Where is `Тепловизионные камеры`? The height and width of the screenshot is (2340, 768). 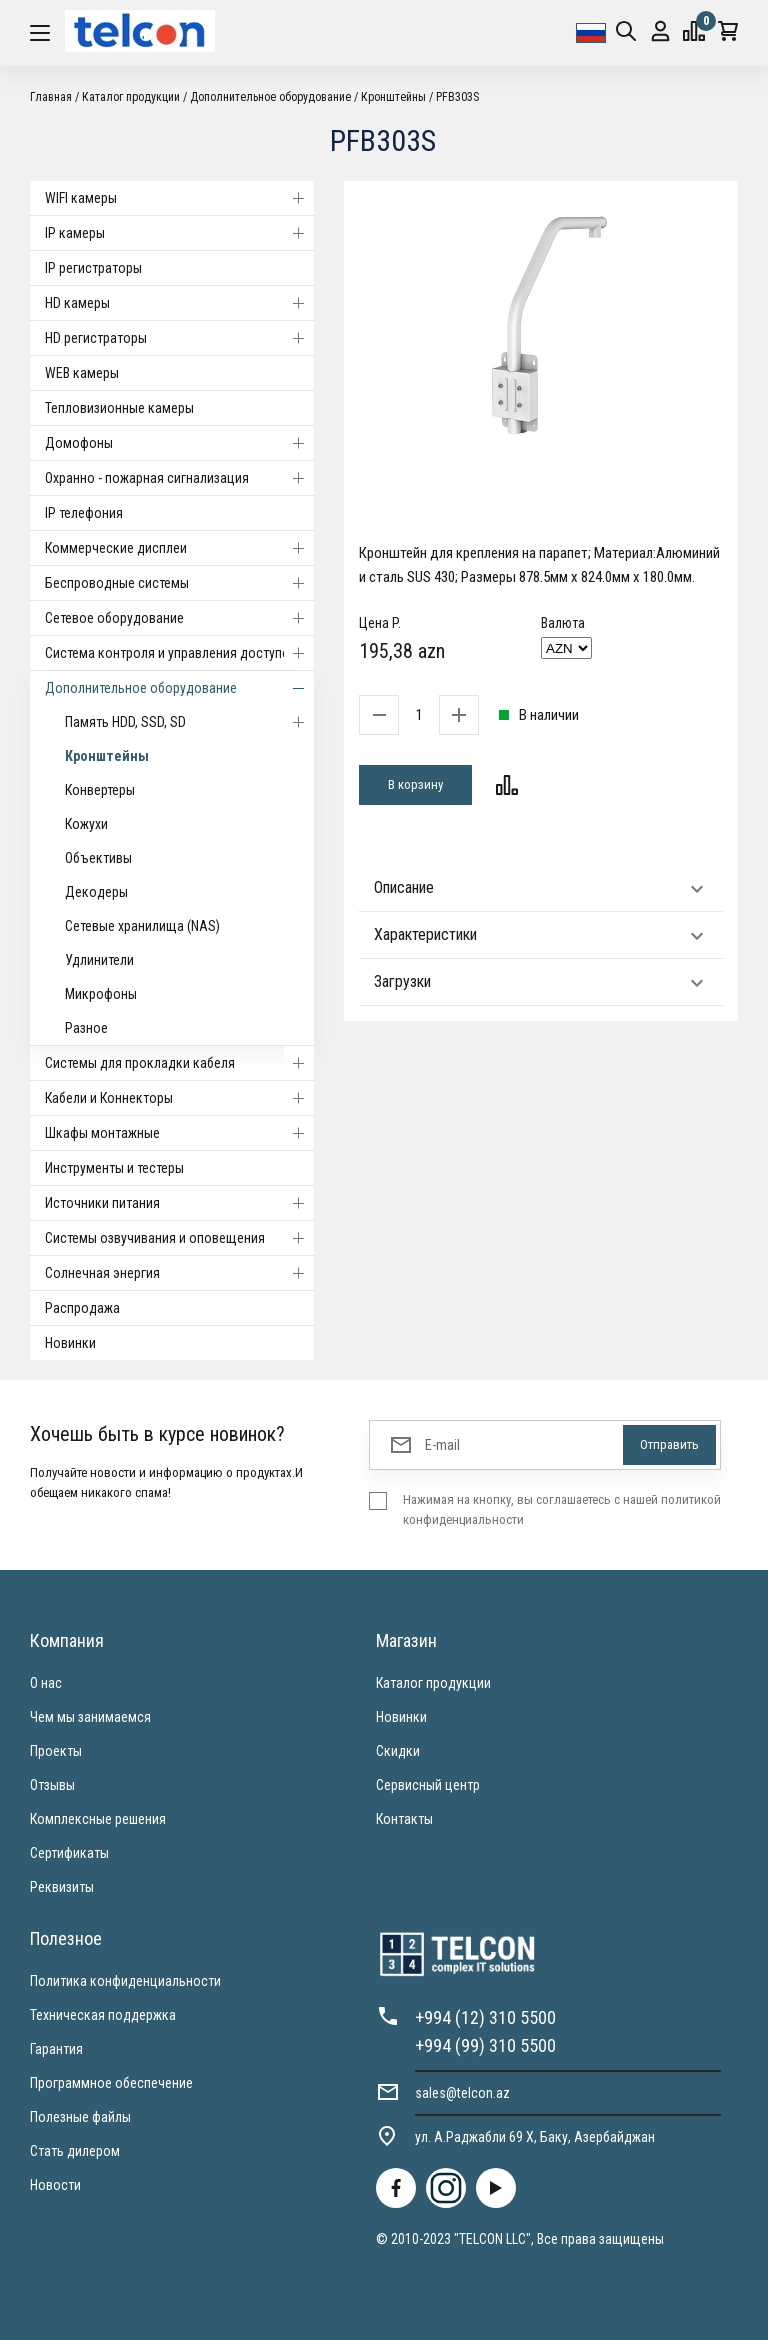 Тепловизионные камеры is located at coordinates (119, 408).